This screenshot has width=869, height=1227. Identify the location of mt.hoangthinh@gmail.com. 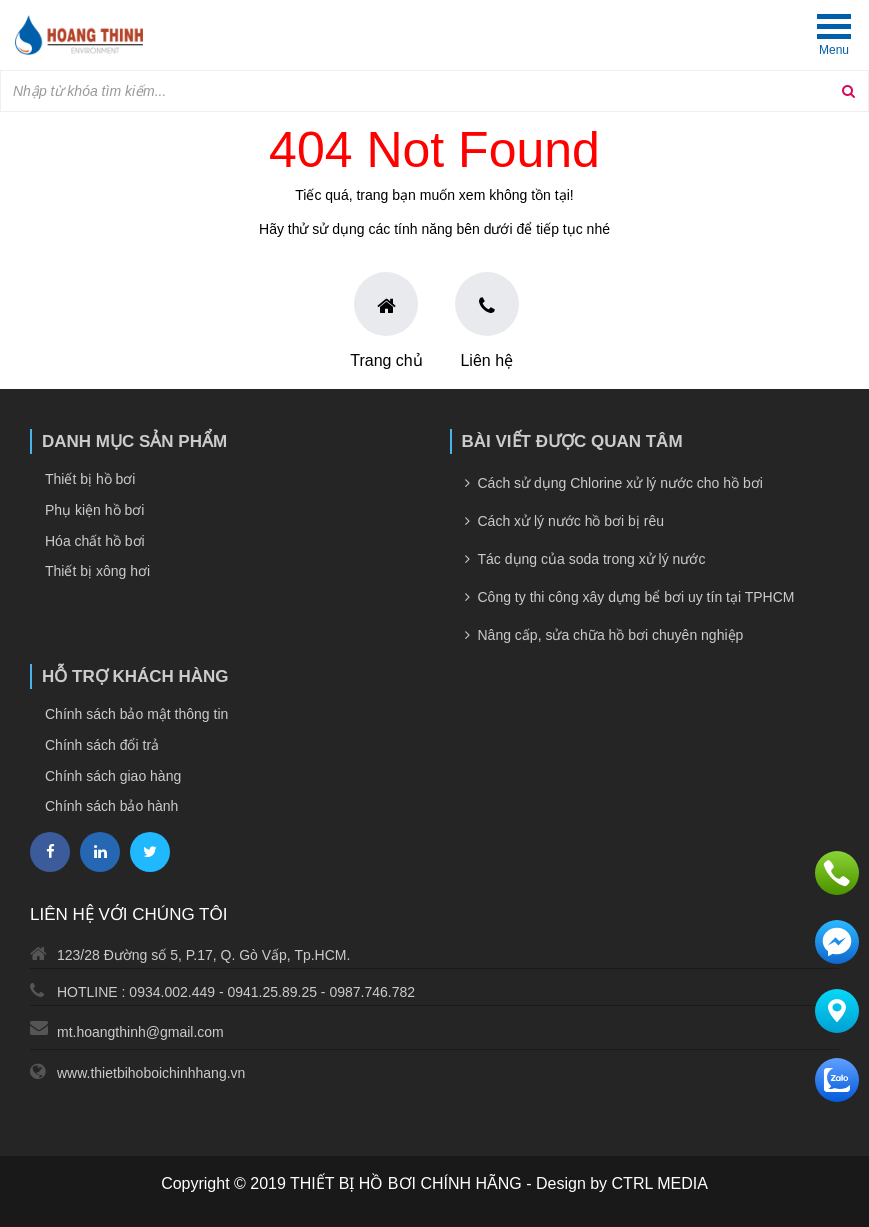
(140, 1032).